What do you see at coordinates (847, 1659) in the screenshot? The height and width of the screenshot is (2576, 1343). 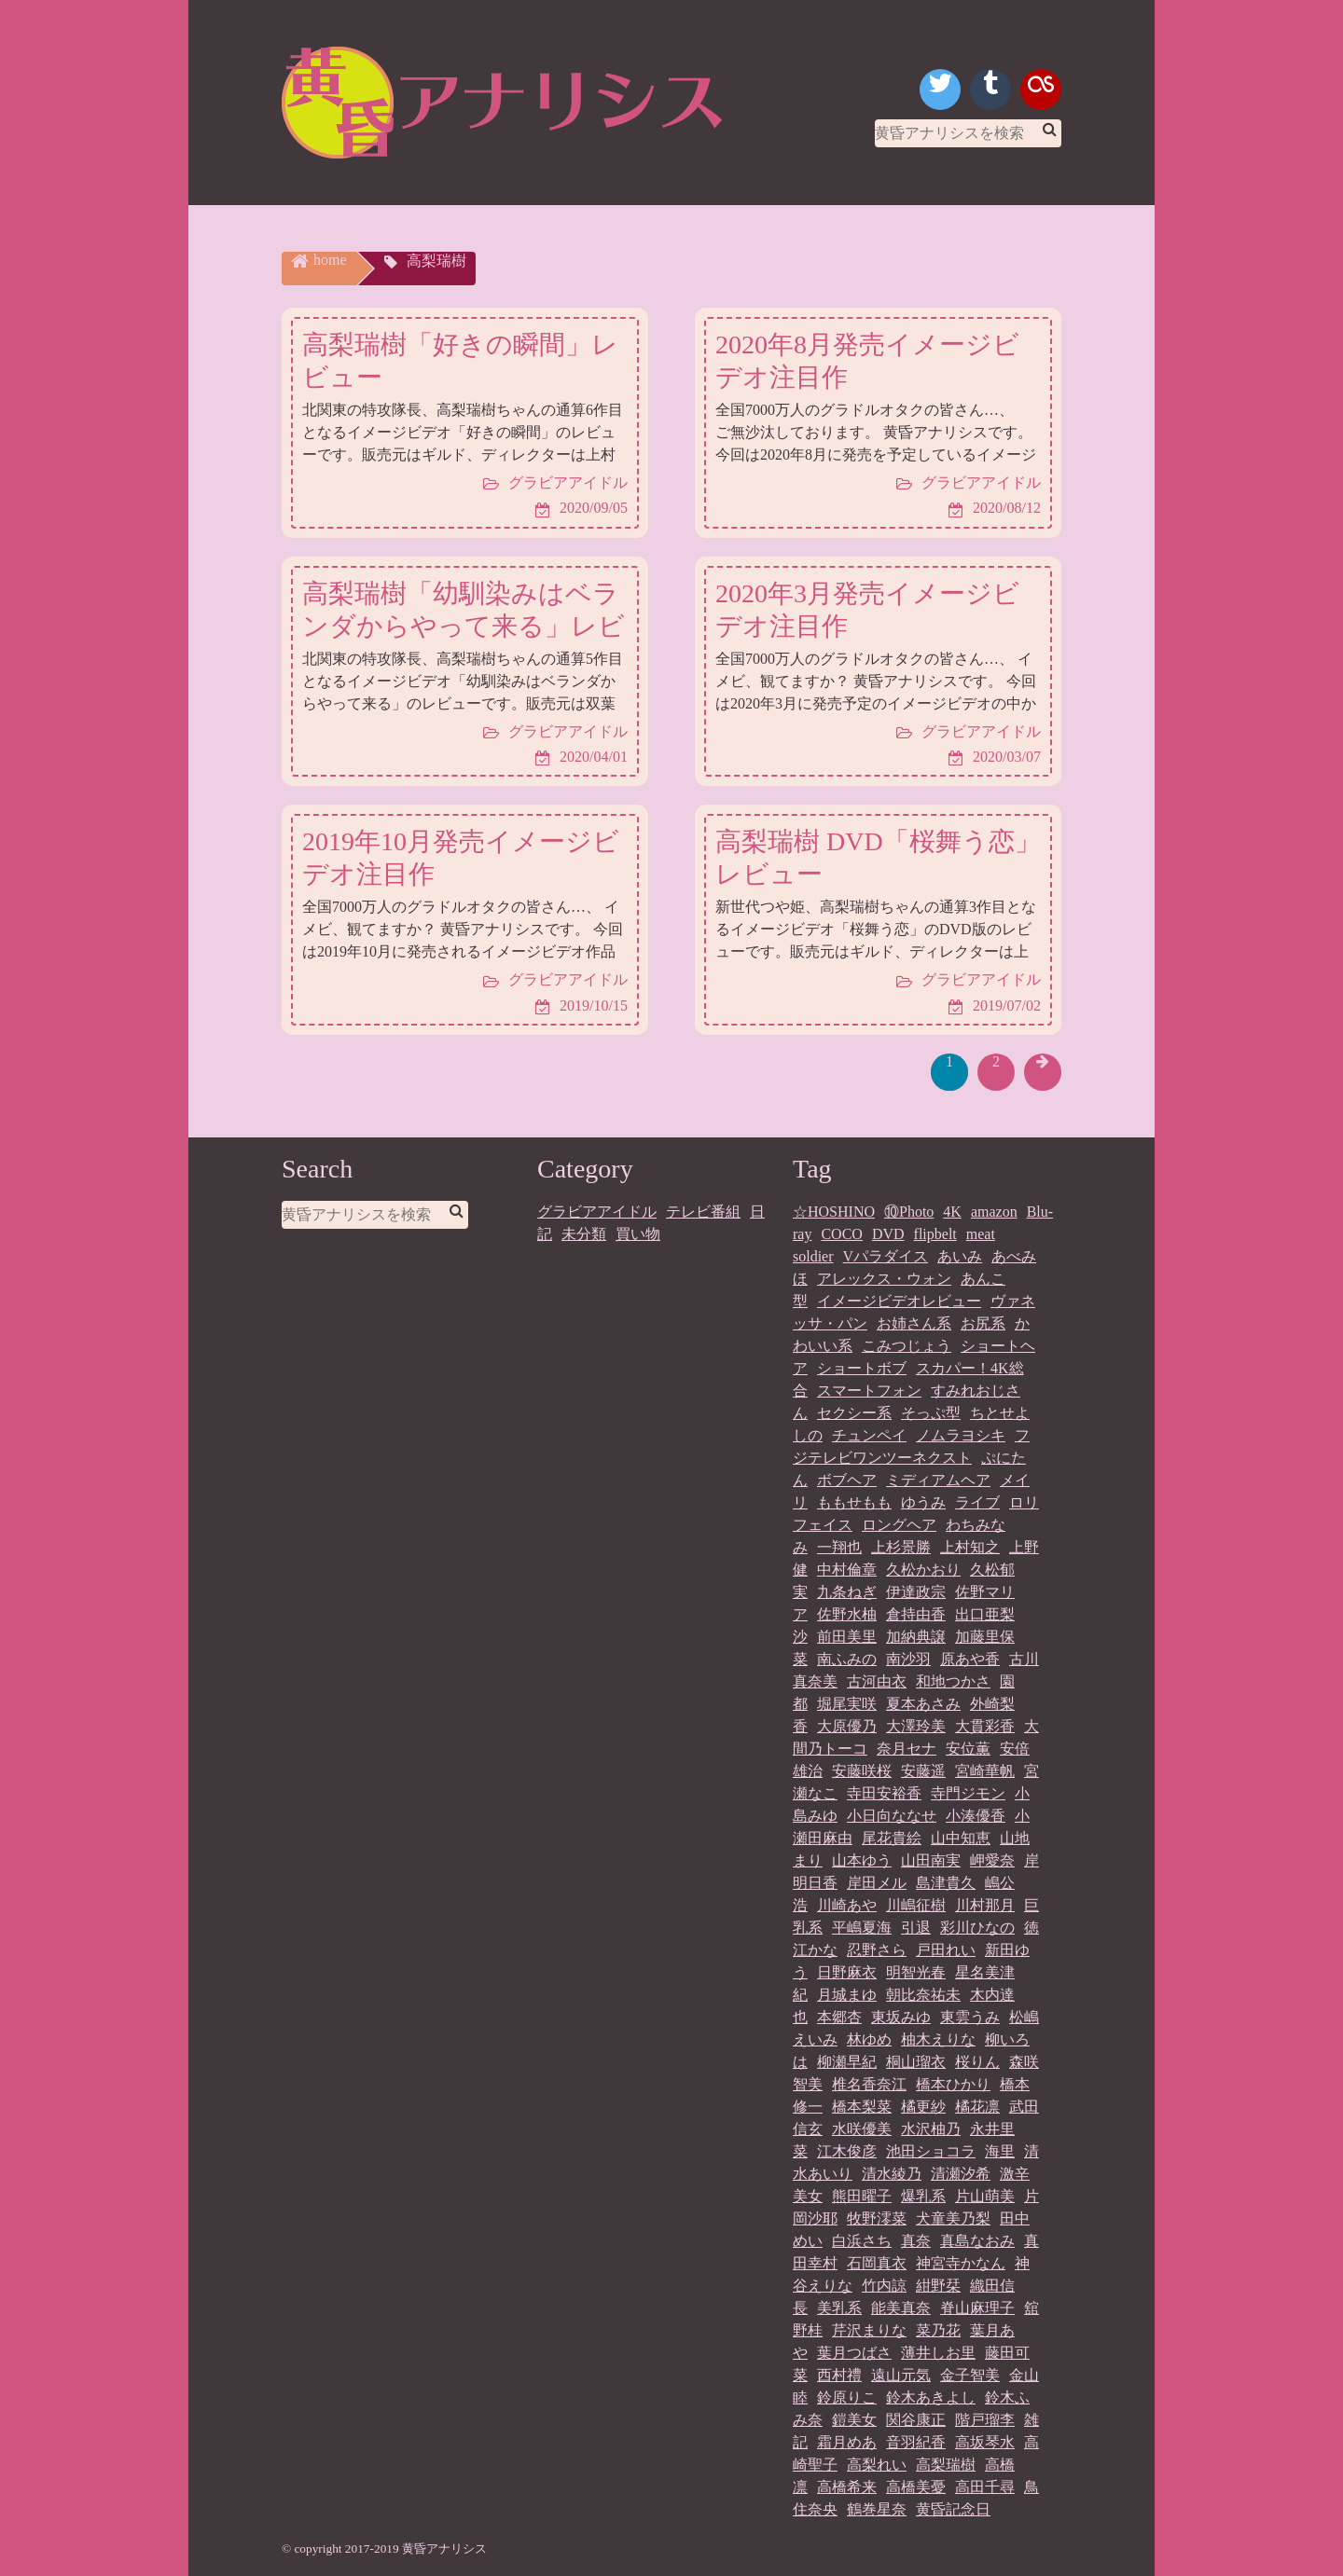 I see `南ふみの` at bounding box center [847, 1659].